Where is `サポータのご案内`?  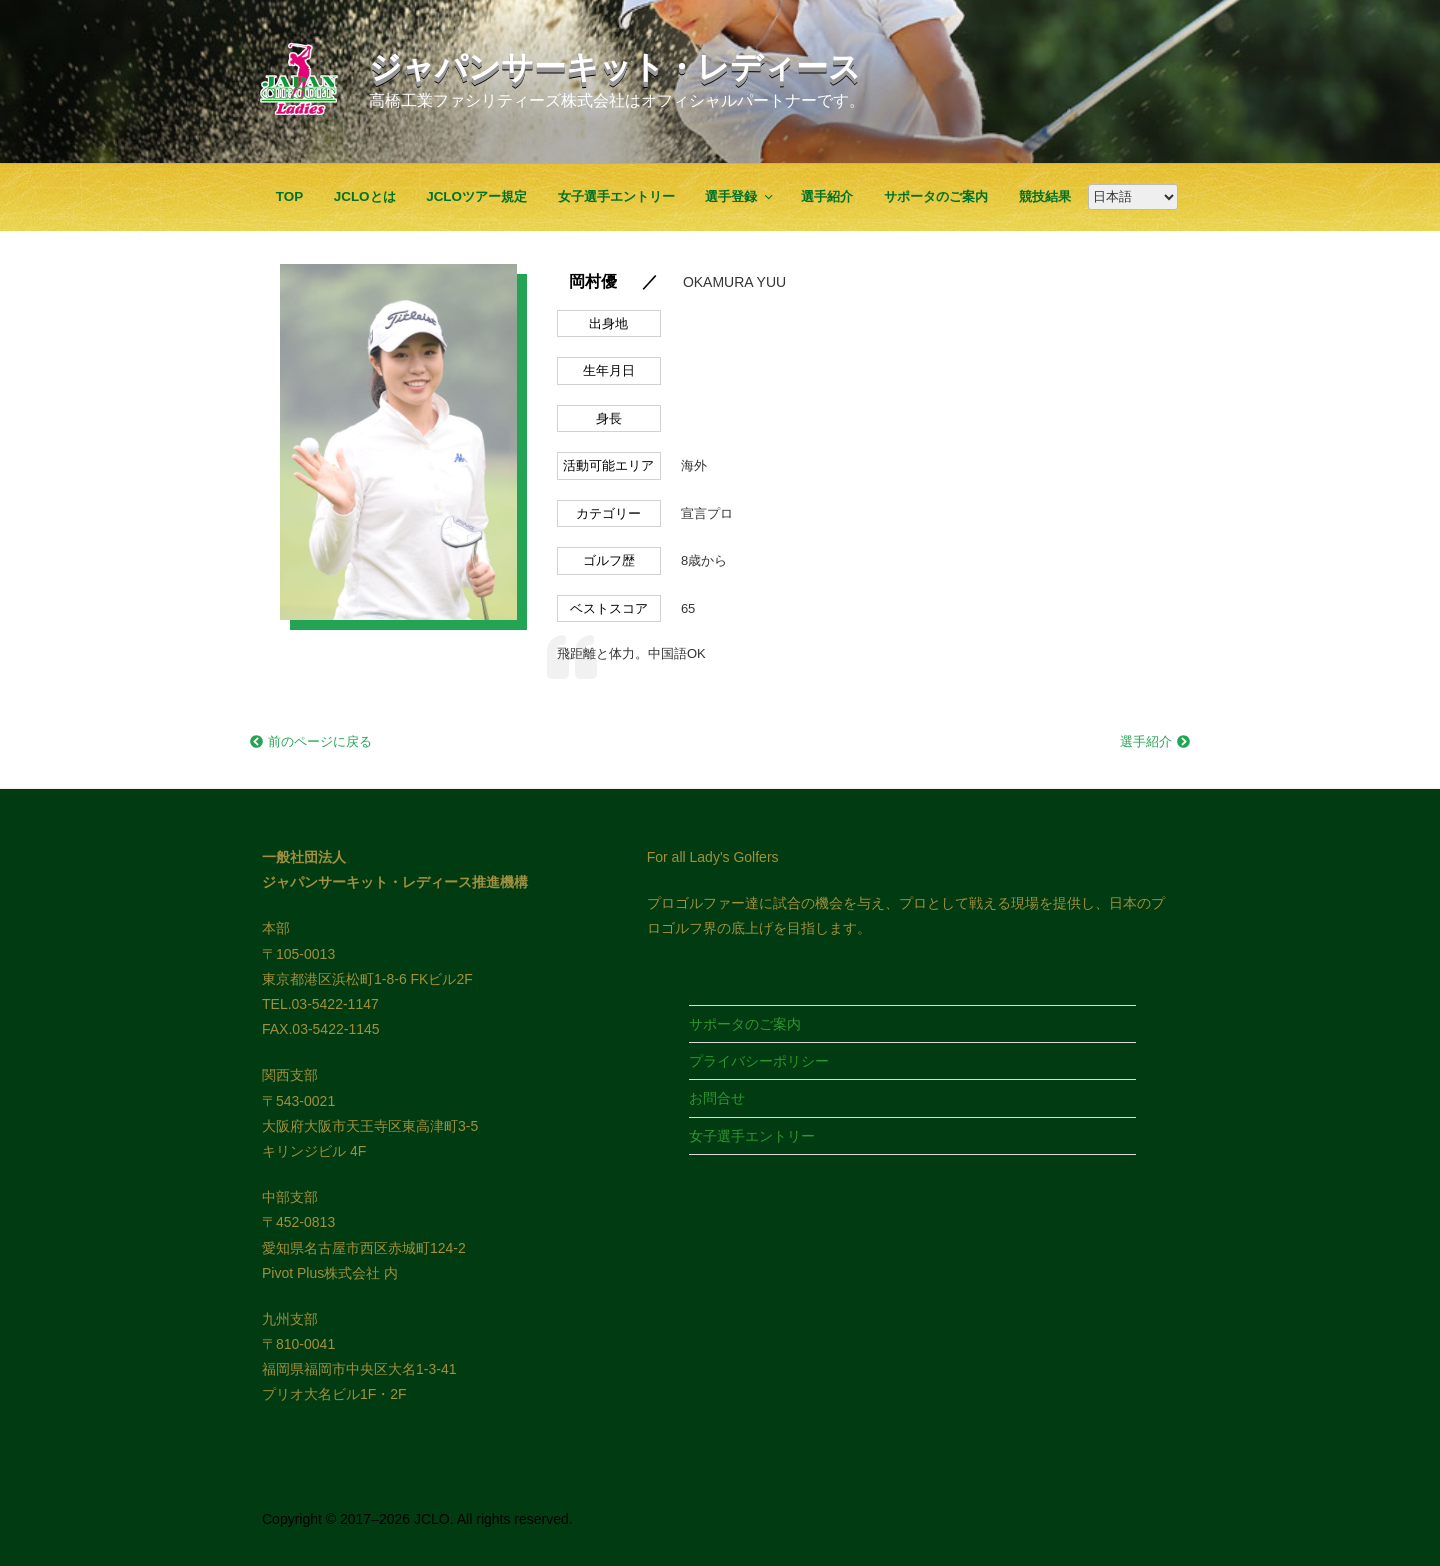
サポータのご案内 is located at coordinates (936, 196).